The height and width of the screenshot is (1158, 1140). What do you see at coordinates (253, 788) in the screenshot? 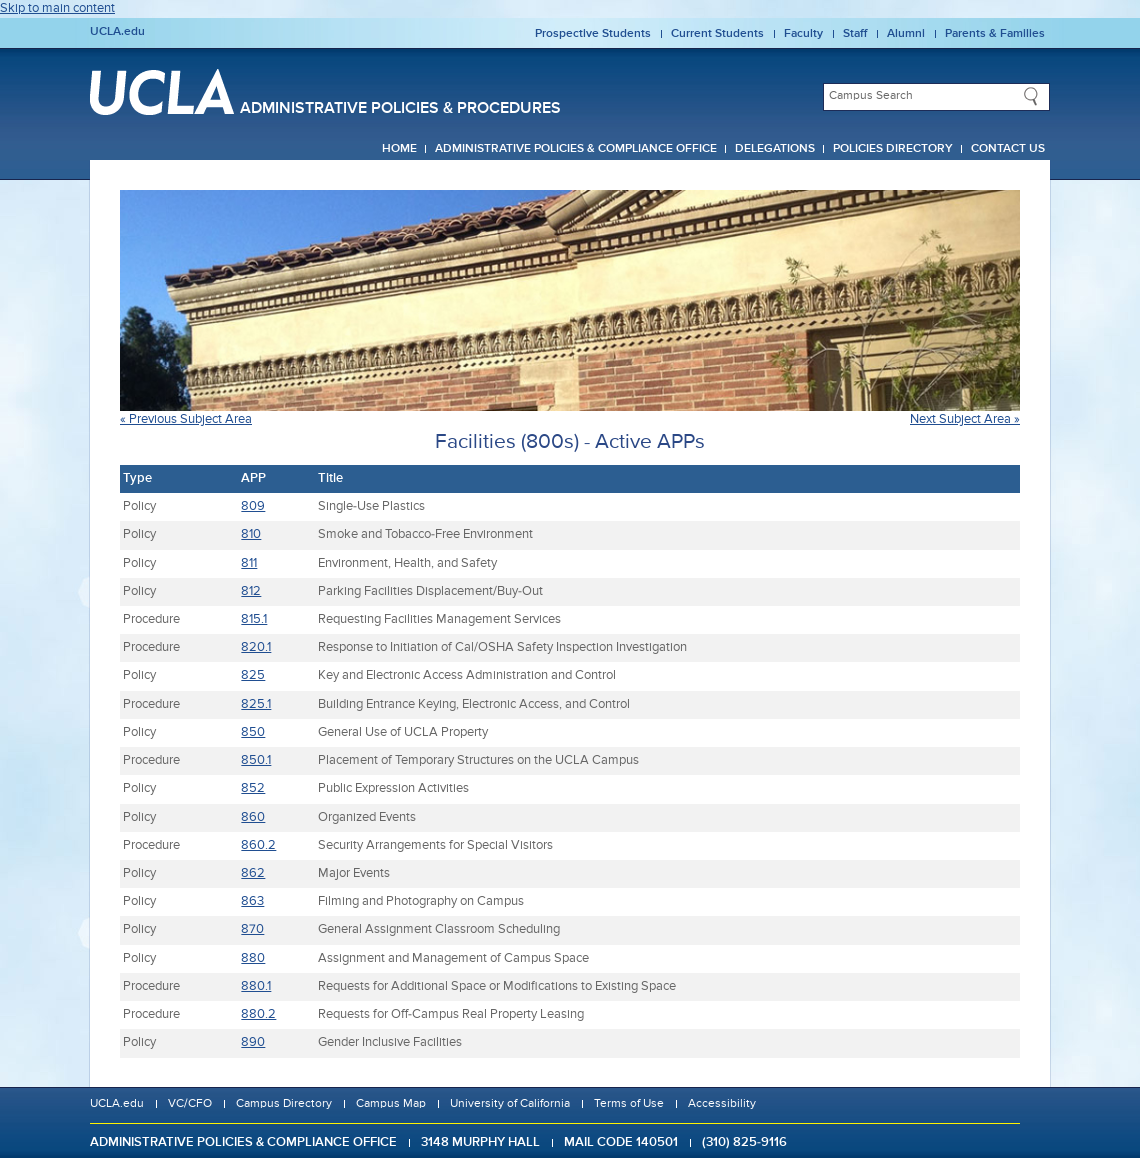
I see `852` at bounding box center [253, 788].